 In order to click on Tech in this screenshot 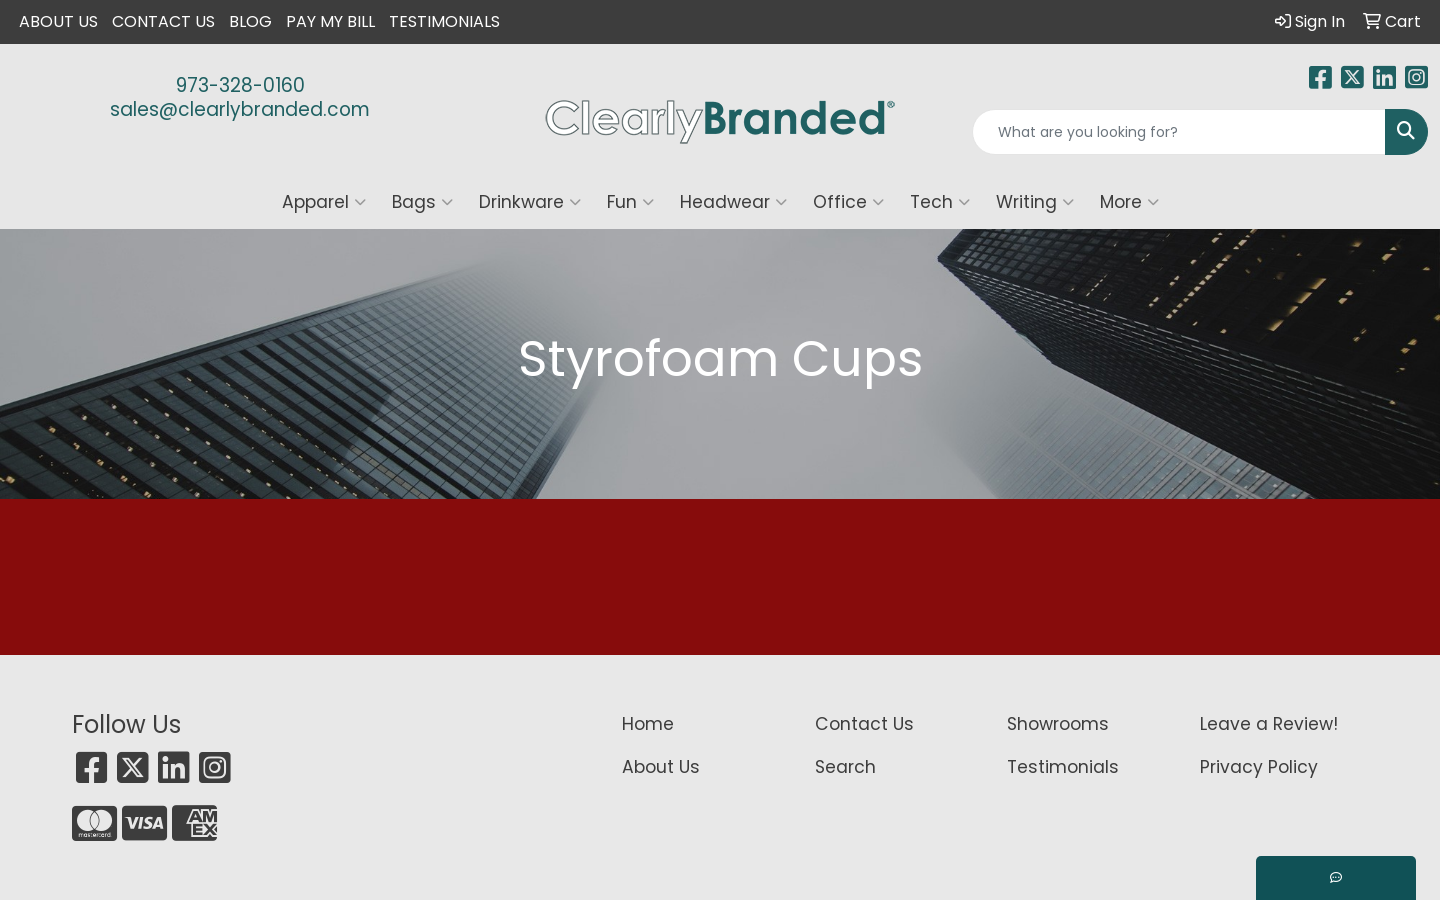, I will do `click(940, 202)`.